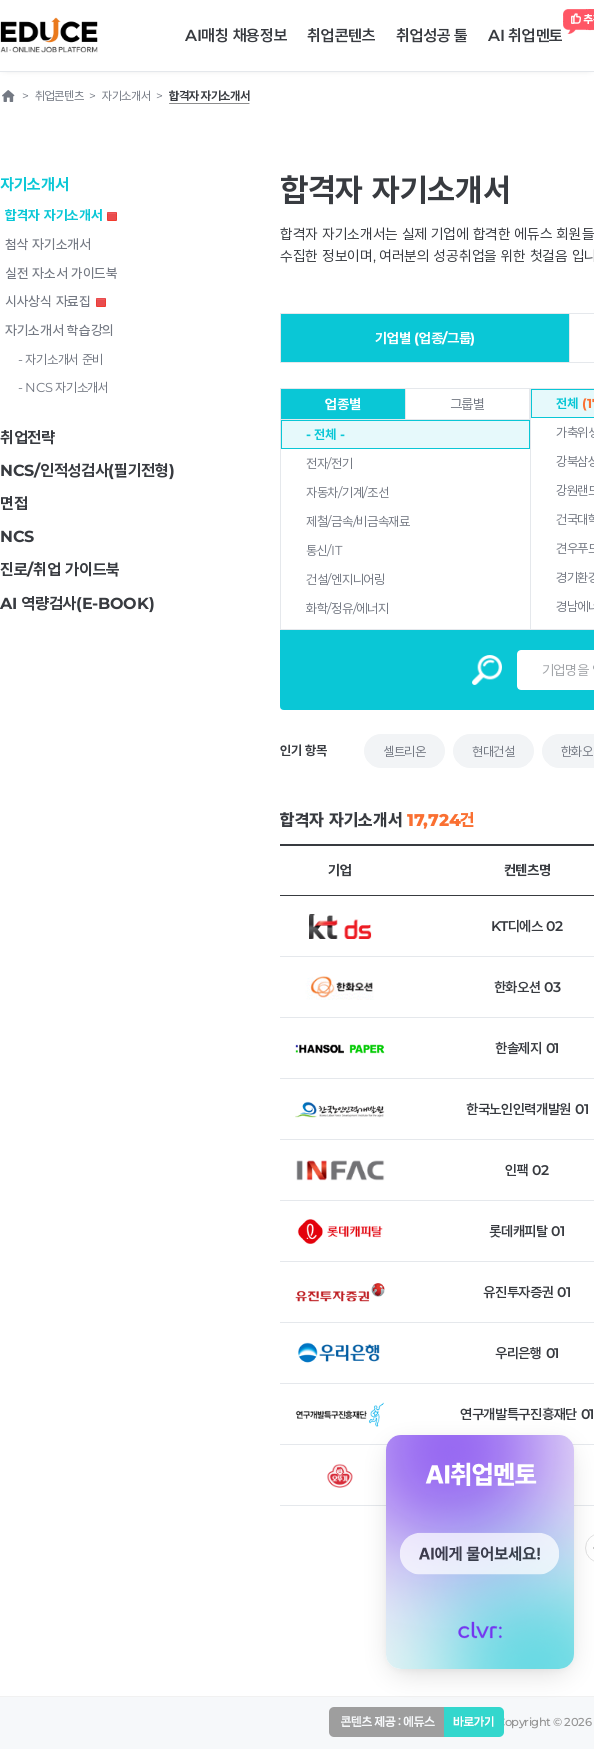 The height and width of the screenshot is (1749, 594). I want to click on - NCS 자기소개서, so click(63, 387).